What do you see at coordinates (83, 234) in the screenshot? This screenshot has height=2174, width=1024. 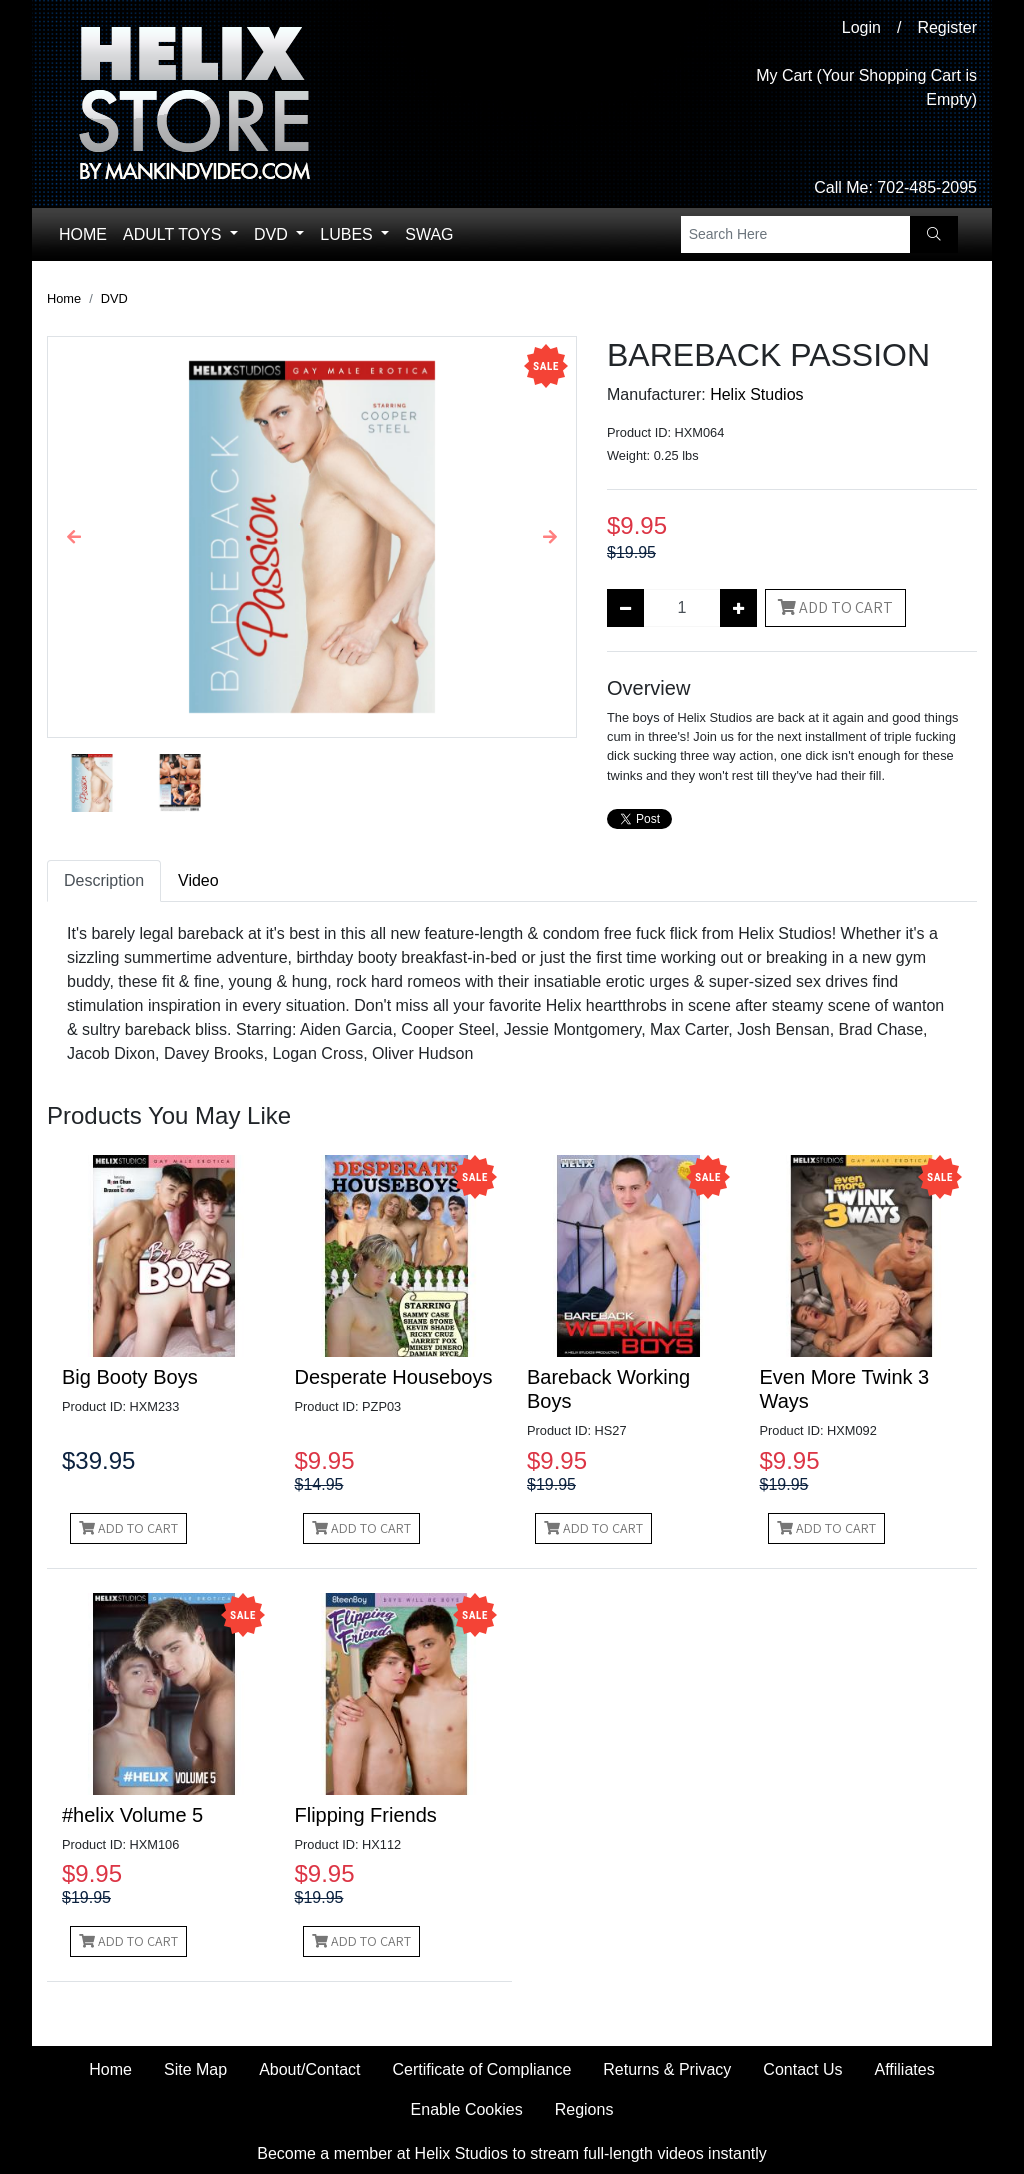 I see `Home` at bounding box center [83, 234].